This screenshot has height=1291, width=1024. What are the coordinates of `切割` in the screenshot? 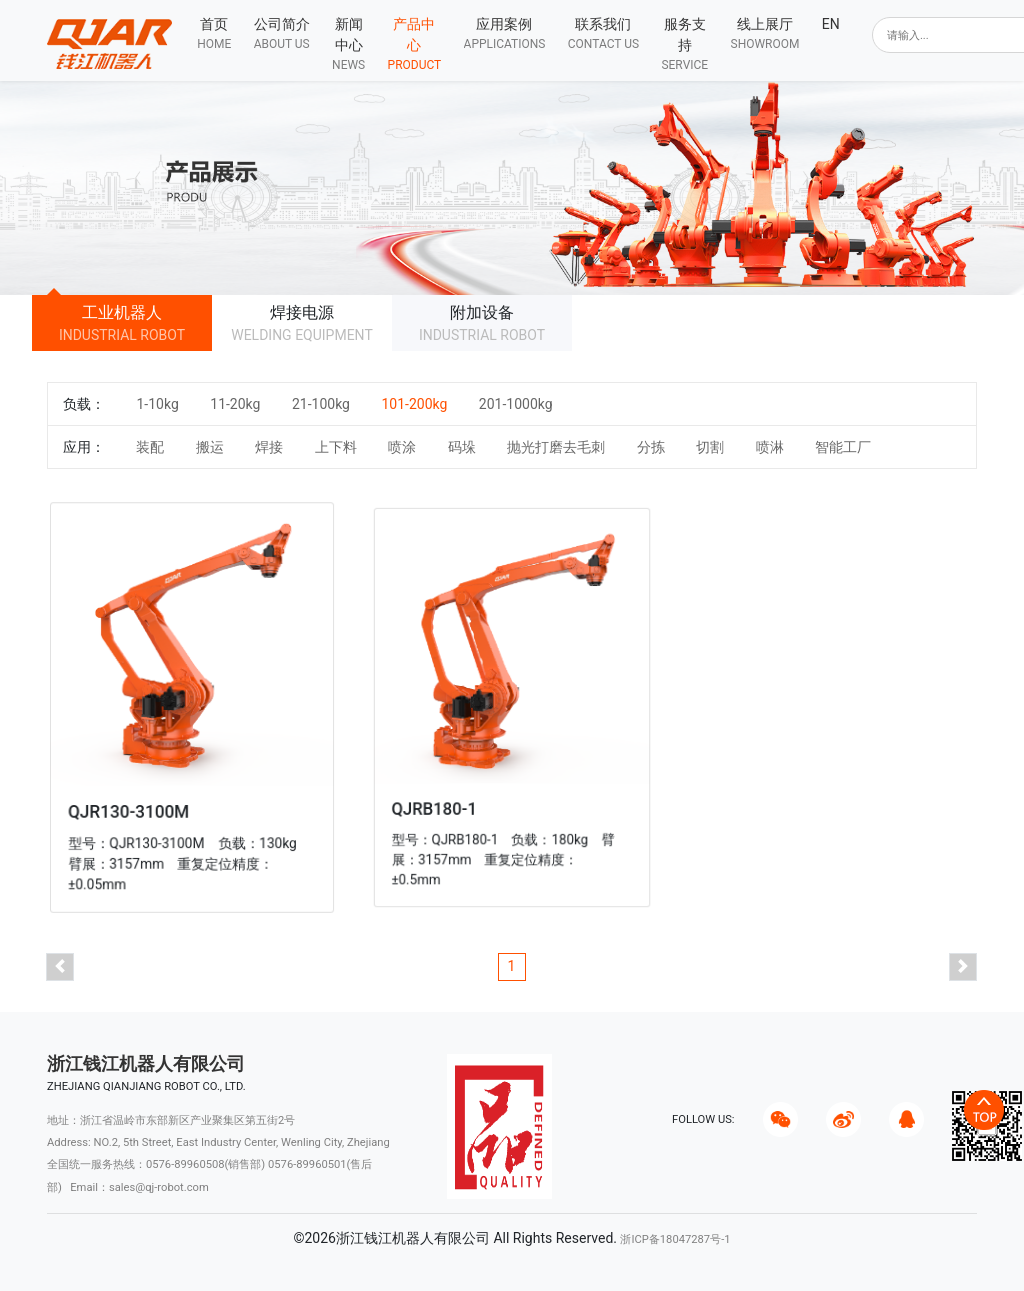 It's located at (710, 447).